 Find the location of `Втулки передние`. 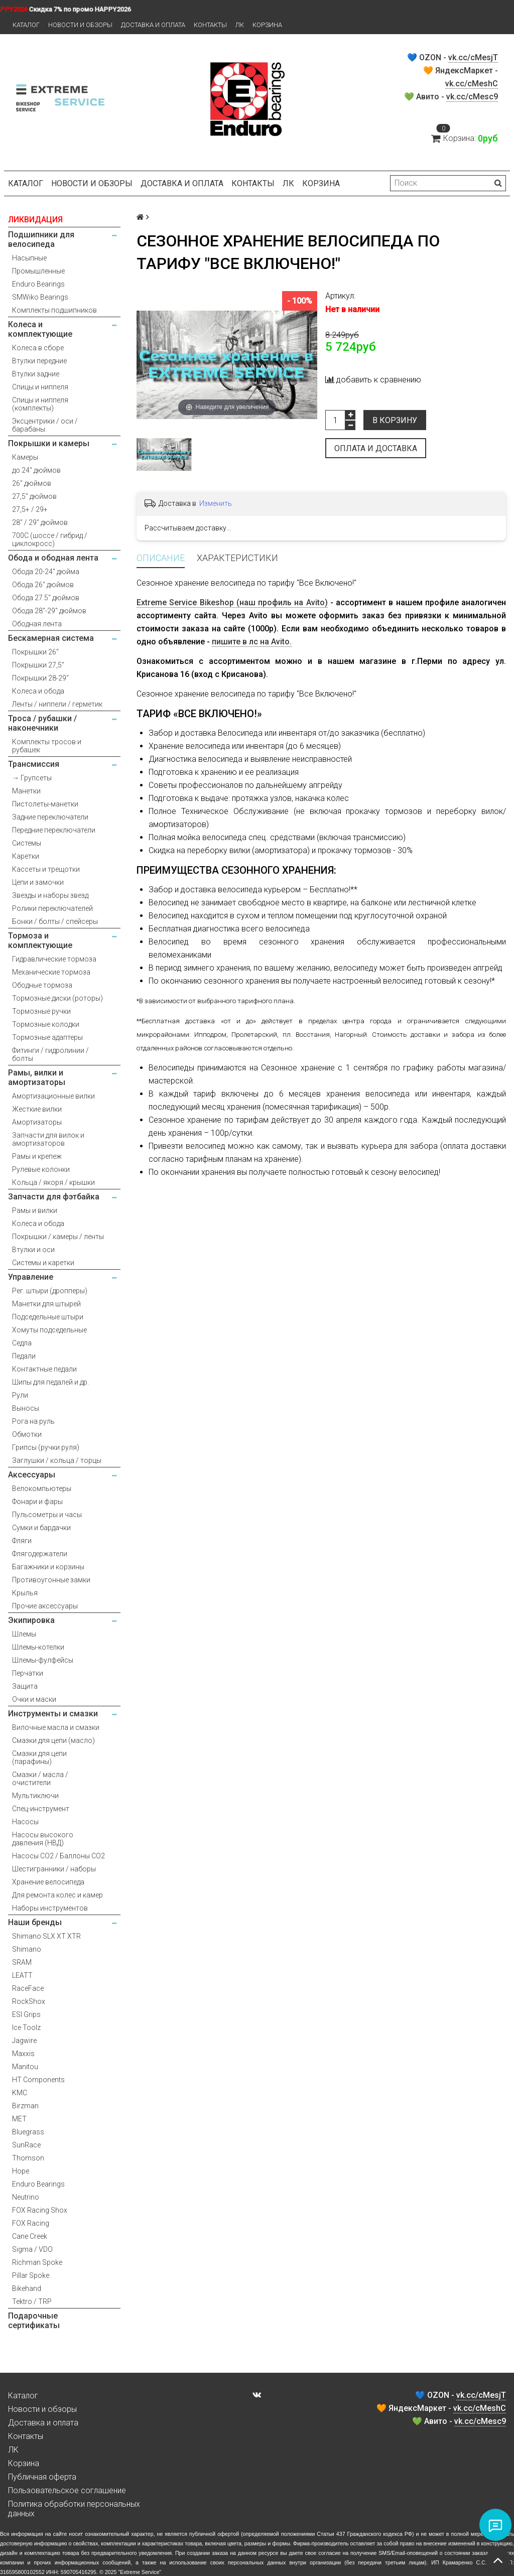

Втулки передние is located at coordinates (39, 361).